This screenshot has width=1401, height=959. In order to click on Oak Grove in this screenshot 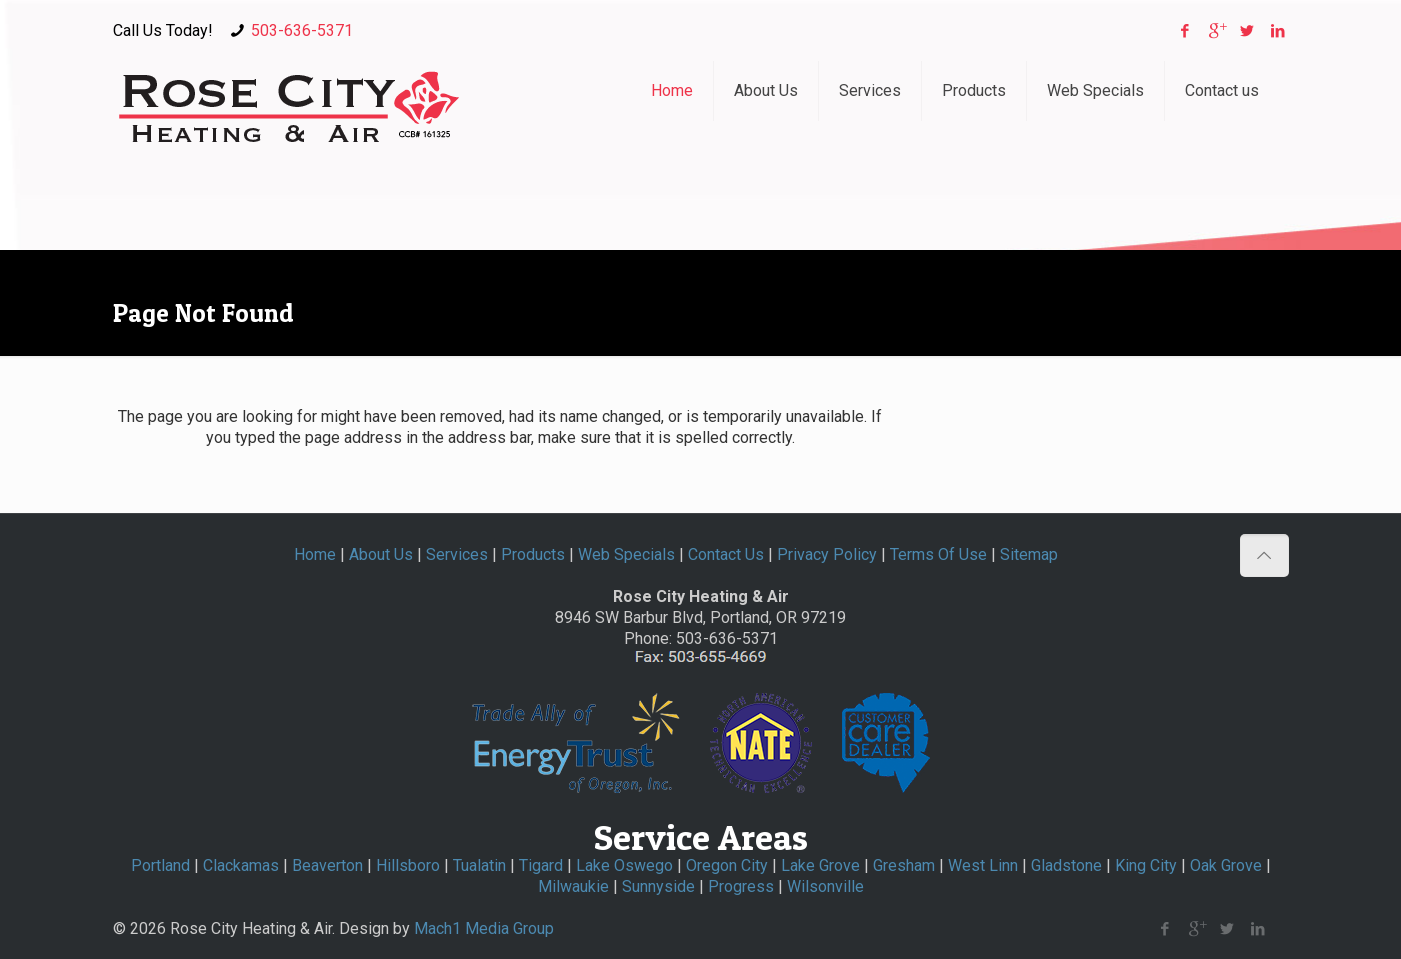, I will do `click(1226, 865)`.